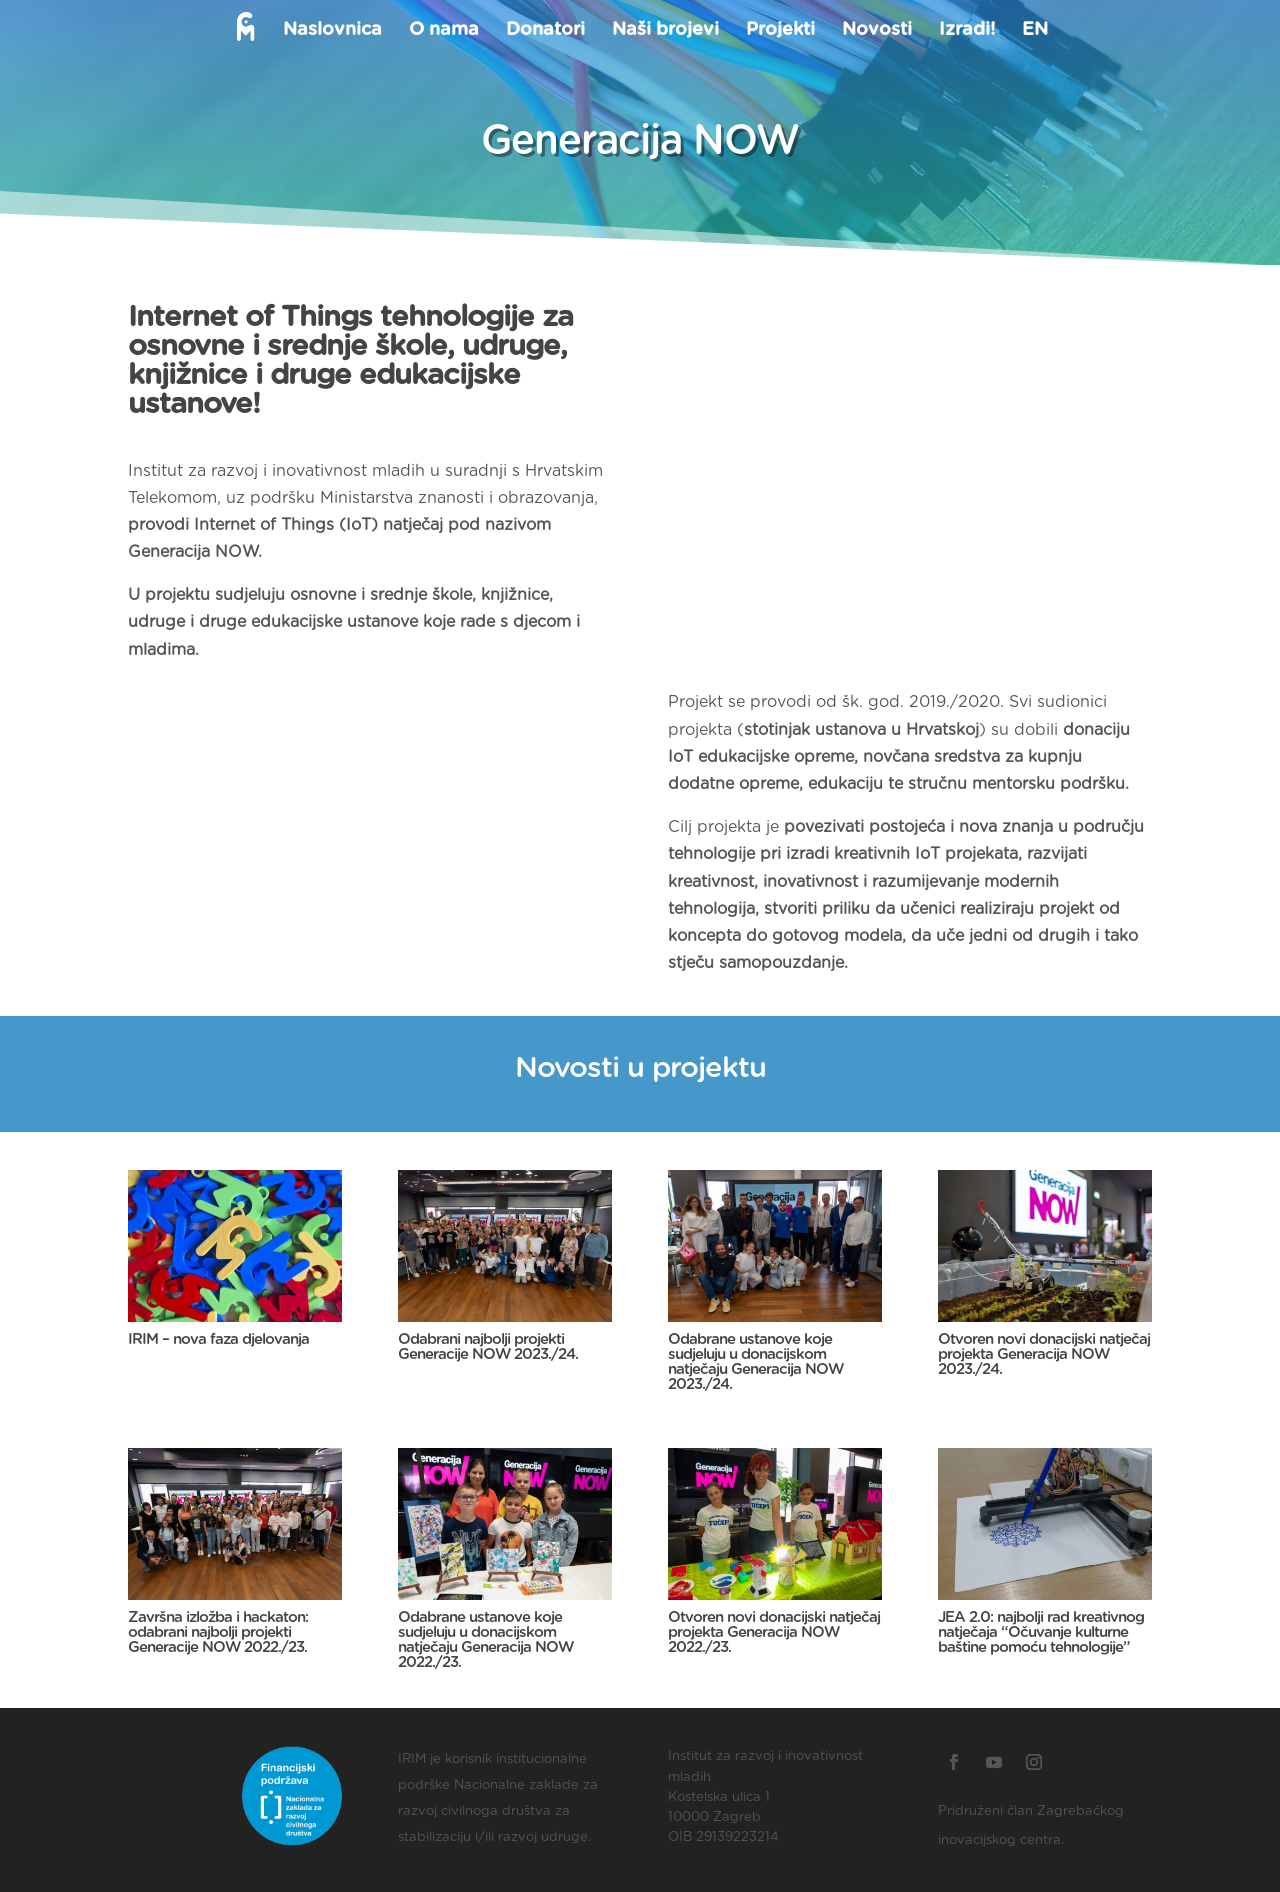 The height and width of the screenshot is (1892, 1280). What do you see at coordinates (218, 1632) in the screenshot?
I see `Završna izložba i hackaton: odabrani najbolji projekti Generacije NOW 2022./23.` at bounding box center [218, 1632].